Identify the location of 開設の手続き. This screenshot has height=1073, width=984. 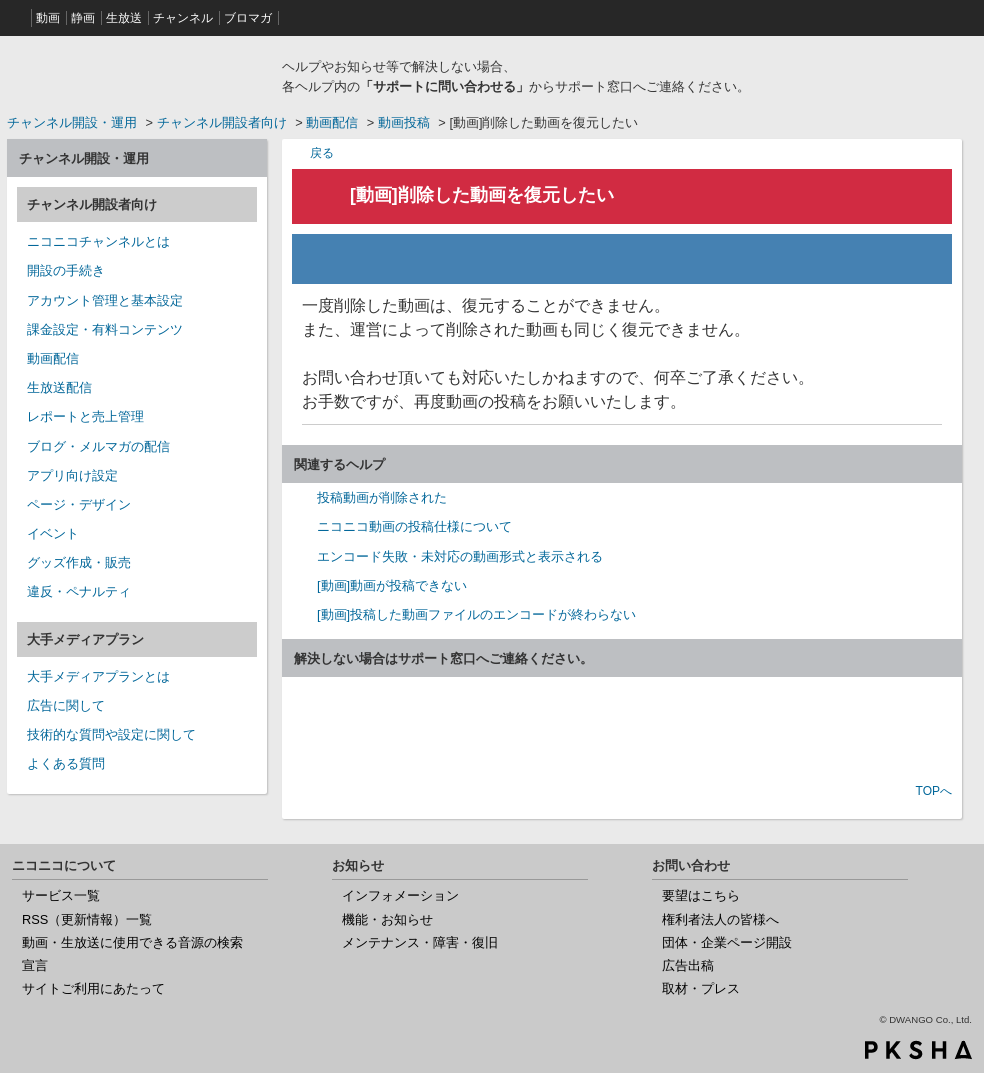
(66, 270).